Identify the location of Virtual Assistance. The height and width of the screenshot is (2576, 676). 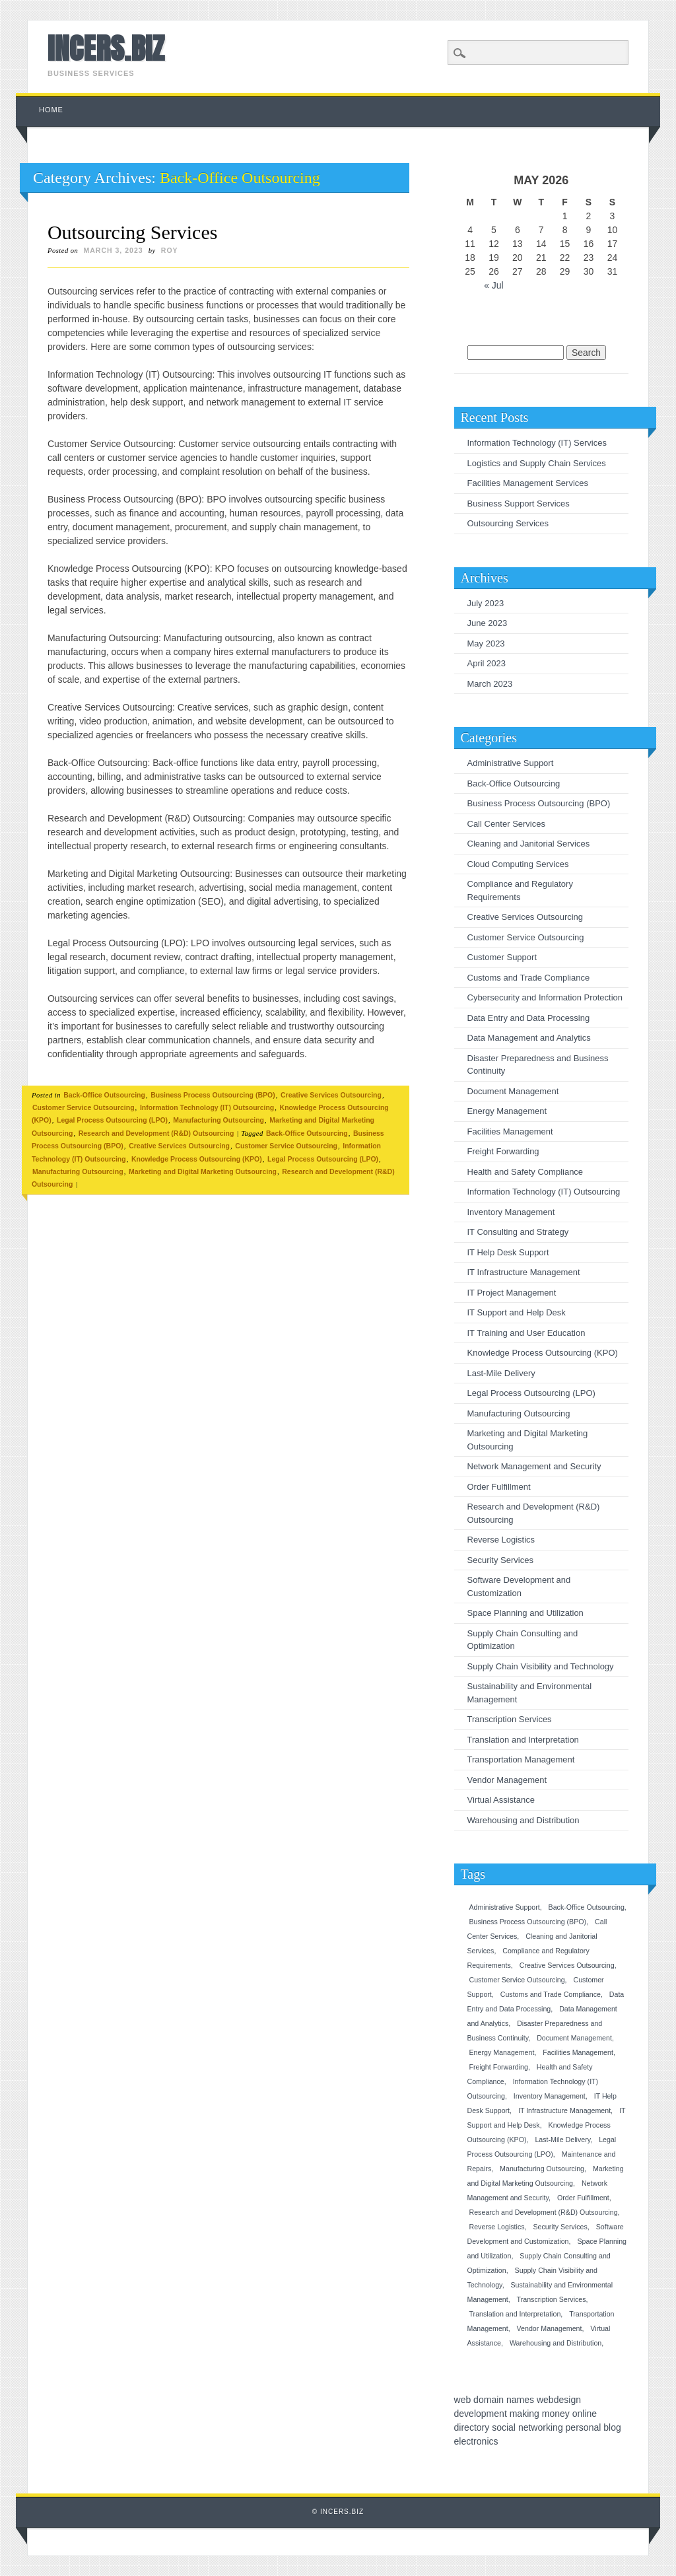
(501, 1800).